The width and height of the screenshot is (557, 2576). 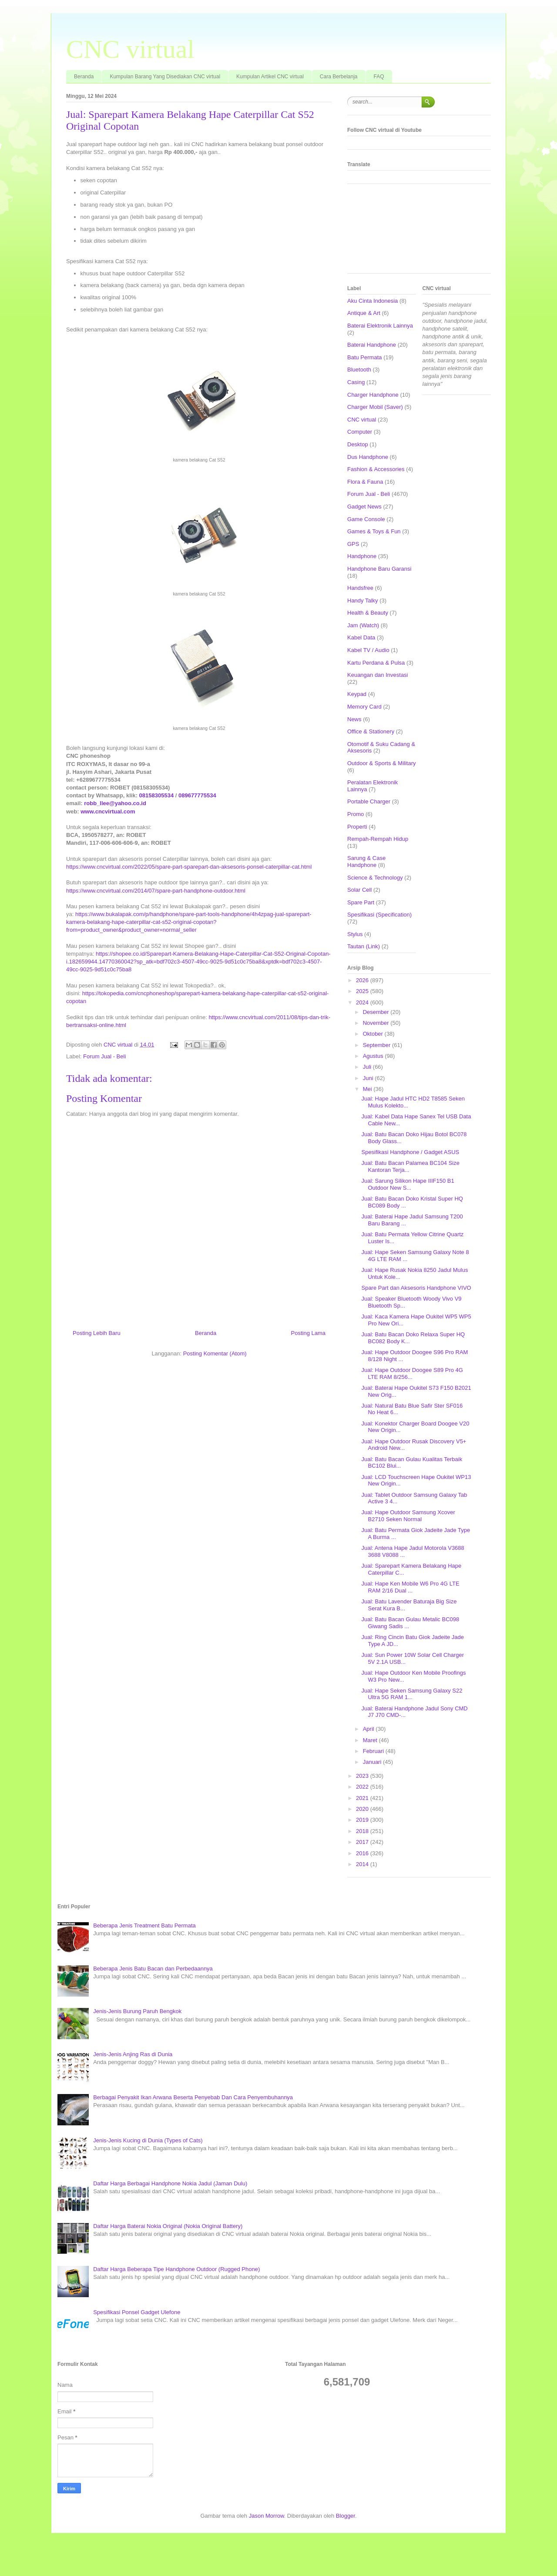 What do you see at coordinates (356, 694) in the screenshot?
I see `Keypad` at bounding box center [356, 694].